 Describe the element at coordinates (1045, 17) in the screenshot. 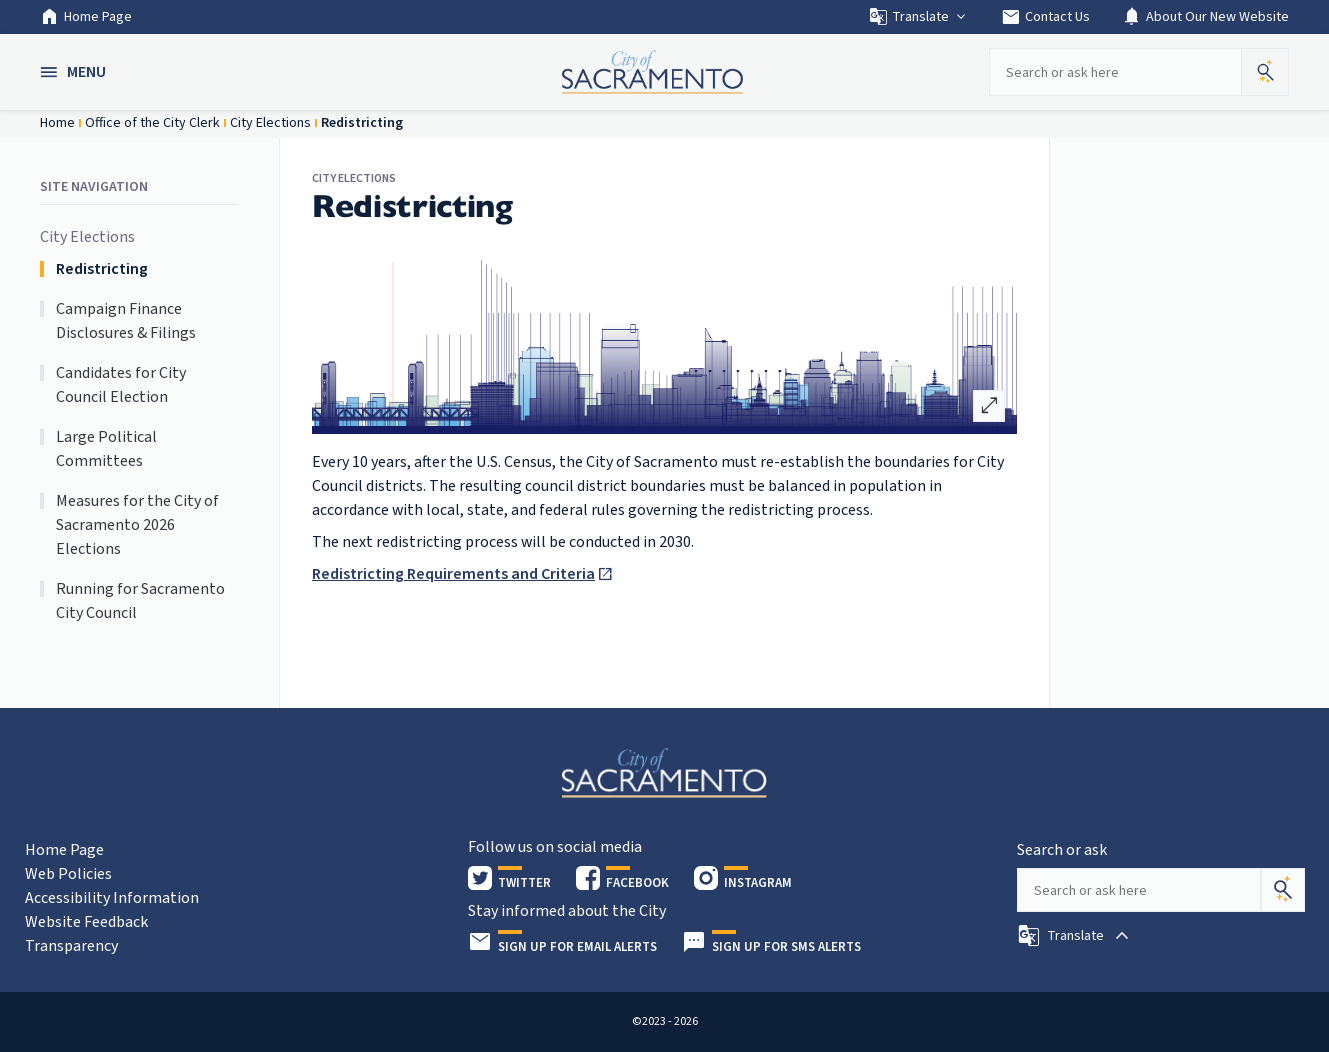

I see `Contact Us` at that location.